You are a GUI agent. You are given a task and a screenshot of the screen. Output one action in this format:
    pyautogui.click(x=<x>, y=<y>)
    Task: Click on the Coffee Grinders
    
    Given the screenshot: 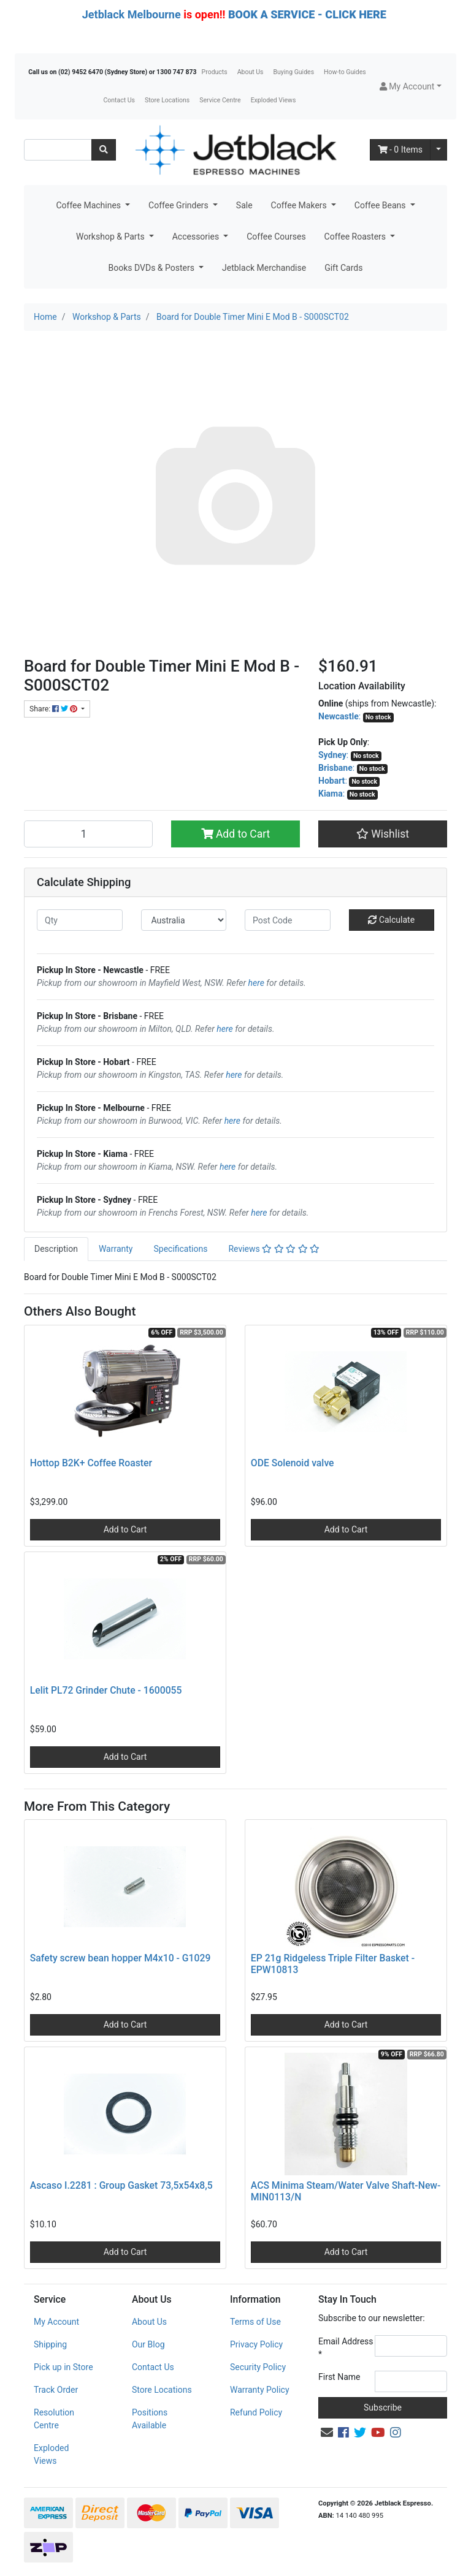 What is the action you would take?
    pyautogui.click(x=179, y=205)
    